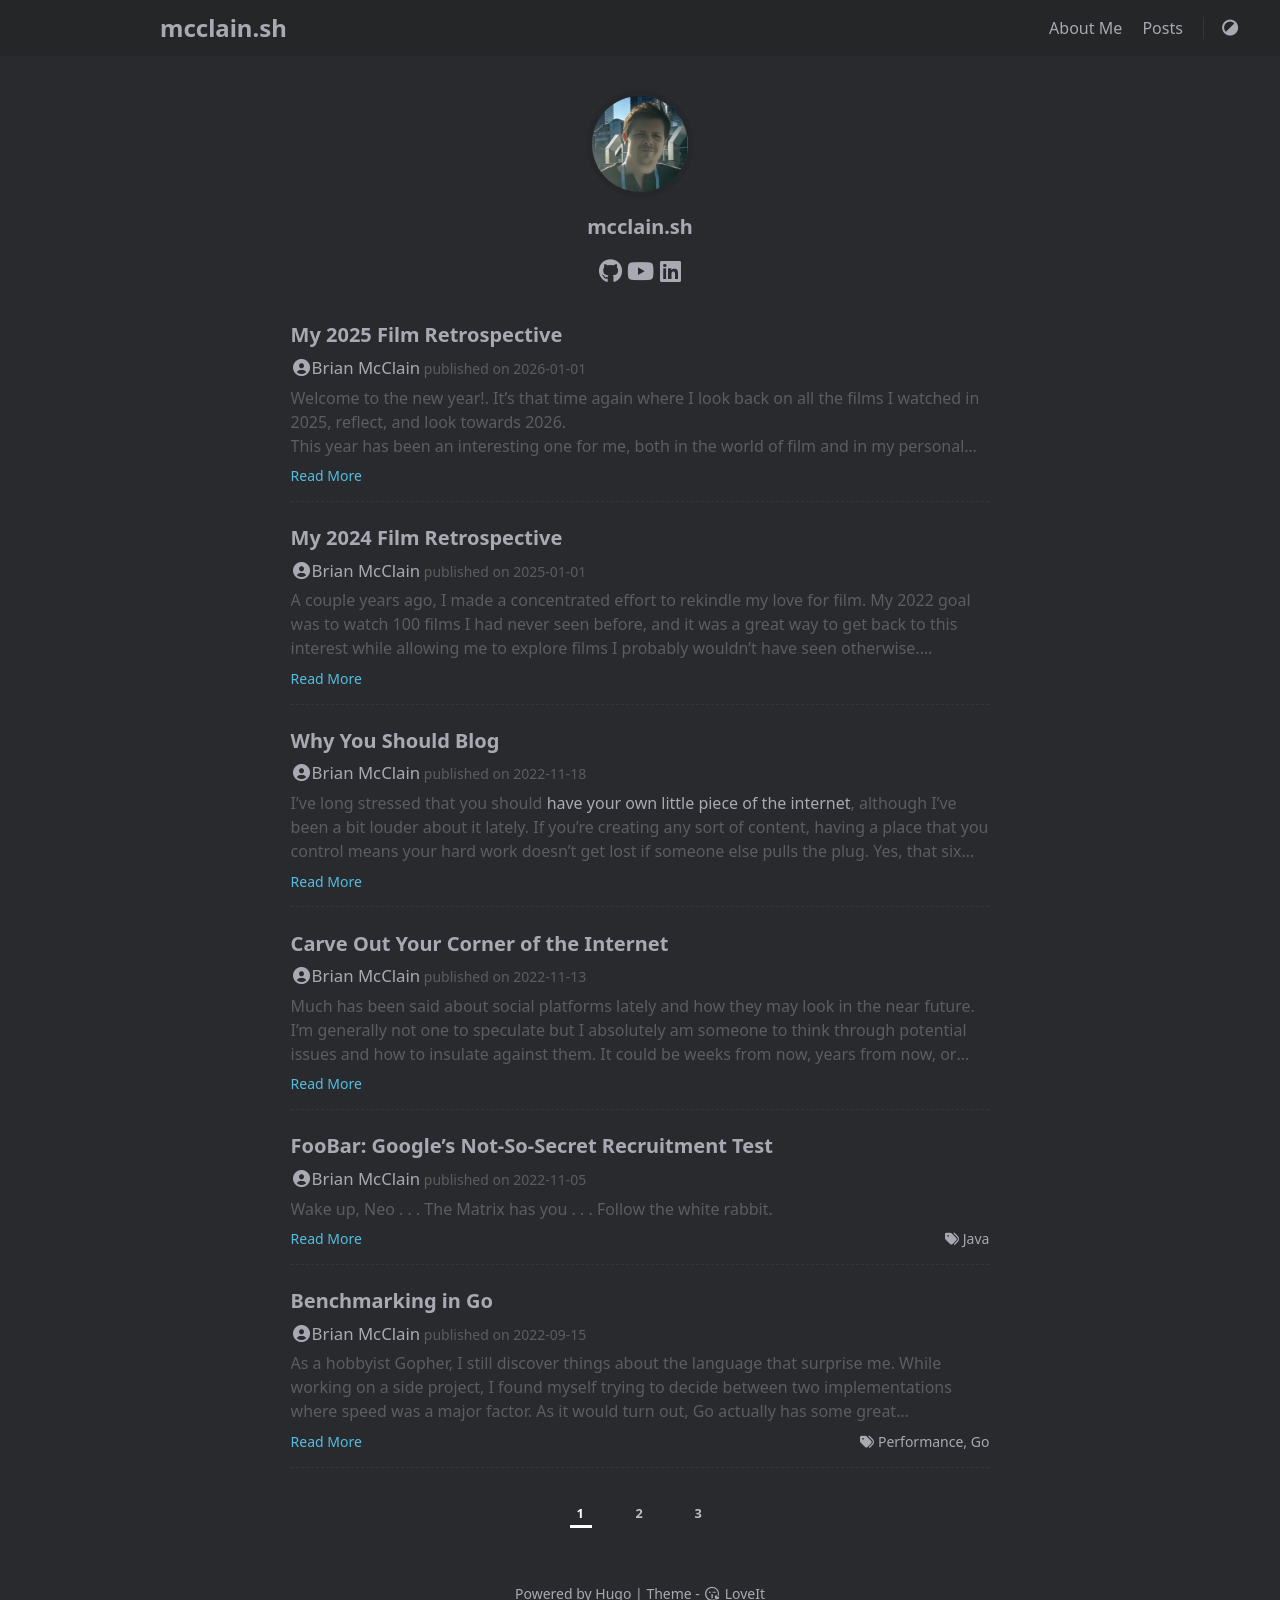 This screenshot has height=1600, width=1280. What do you see at coordinates (392, 1300) in the screenshot?
I see `Benchmarking in Go` at bounding box center [392, 1300].